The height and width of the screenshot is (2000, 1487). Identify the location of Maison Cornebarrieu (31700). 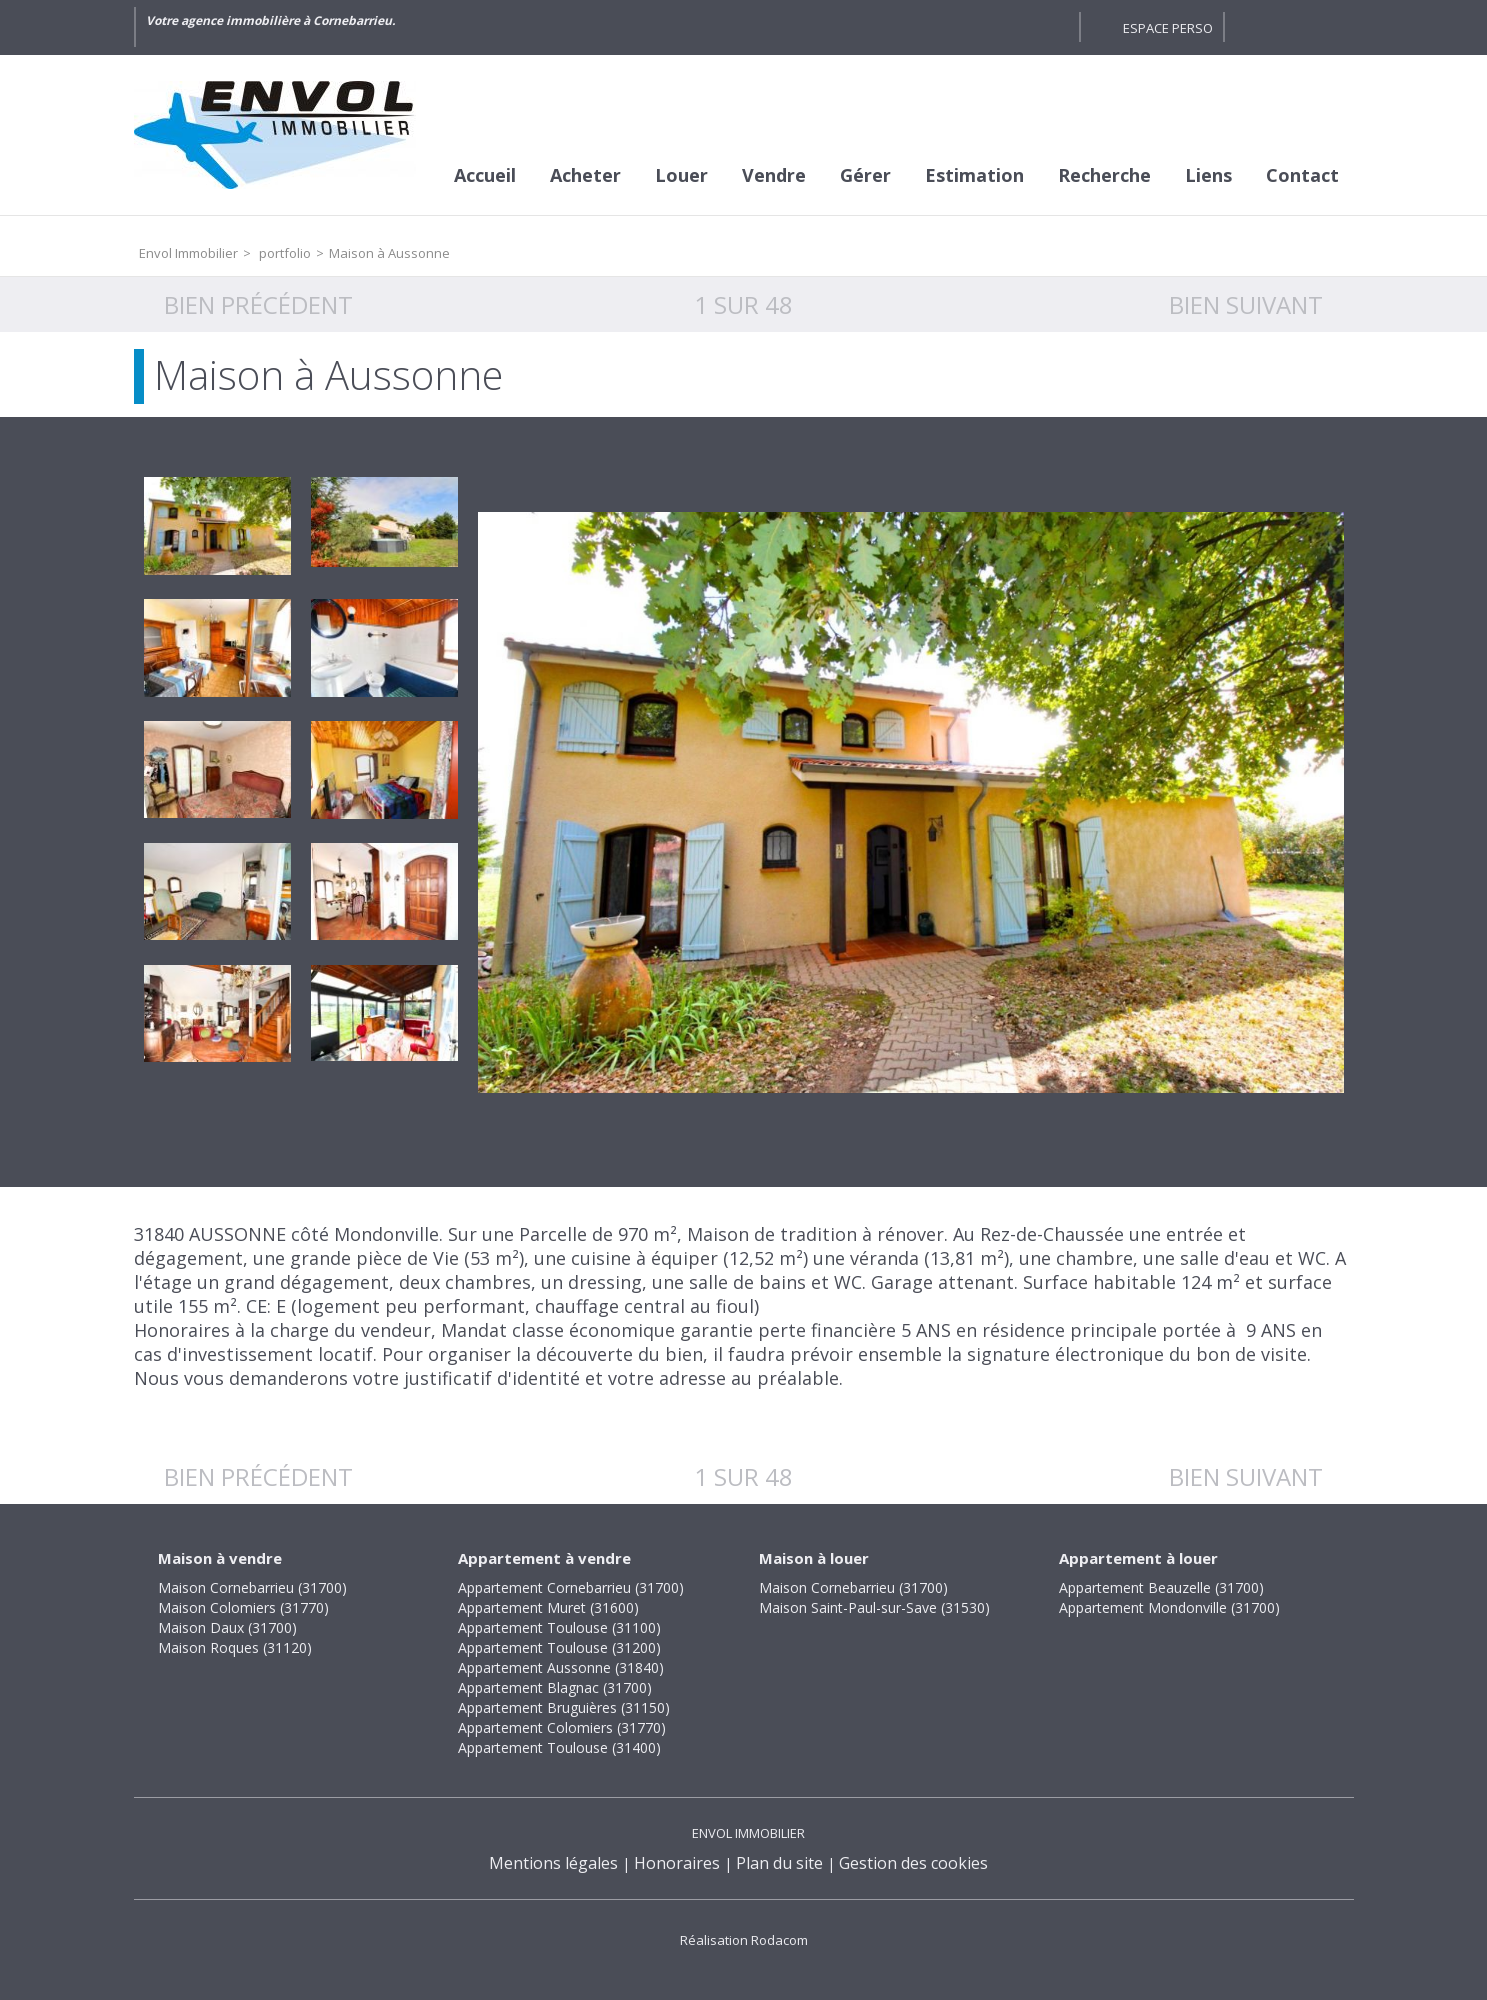
(252, 1587).